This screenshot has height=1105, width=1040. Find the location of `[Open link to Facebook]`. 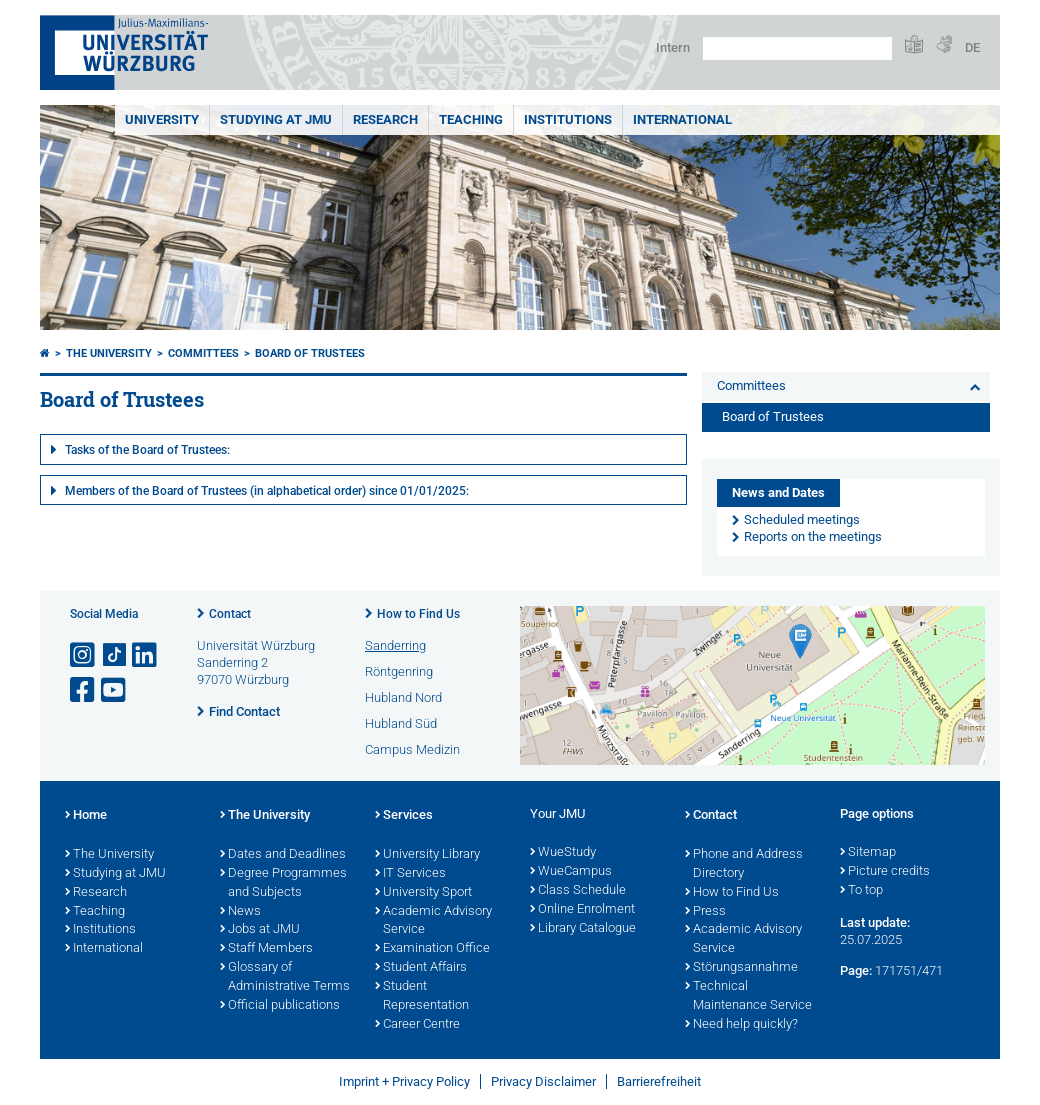

[Open link to Facebook] is located at coordinates (84, 690).